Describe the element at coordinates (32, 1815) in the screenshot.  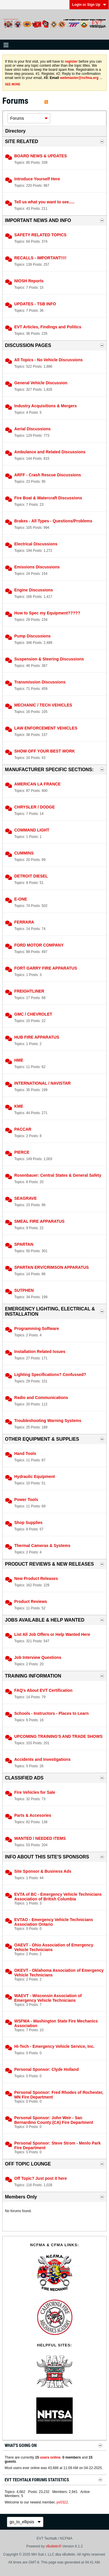
I see `Parts & Accesories` at that location.